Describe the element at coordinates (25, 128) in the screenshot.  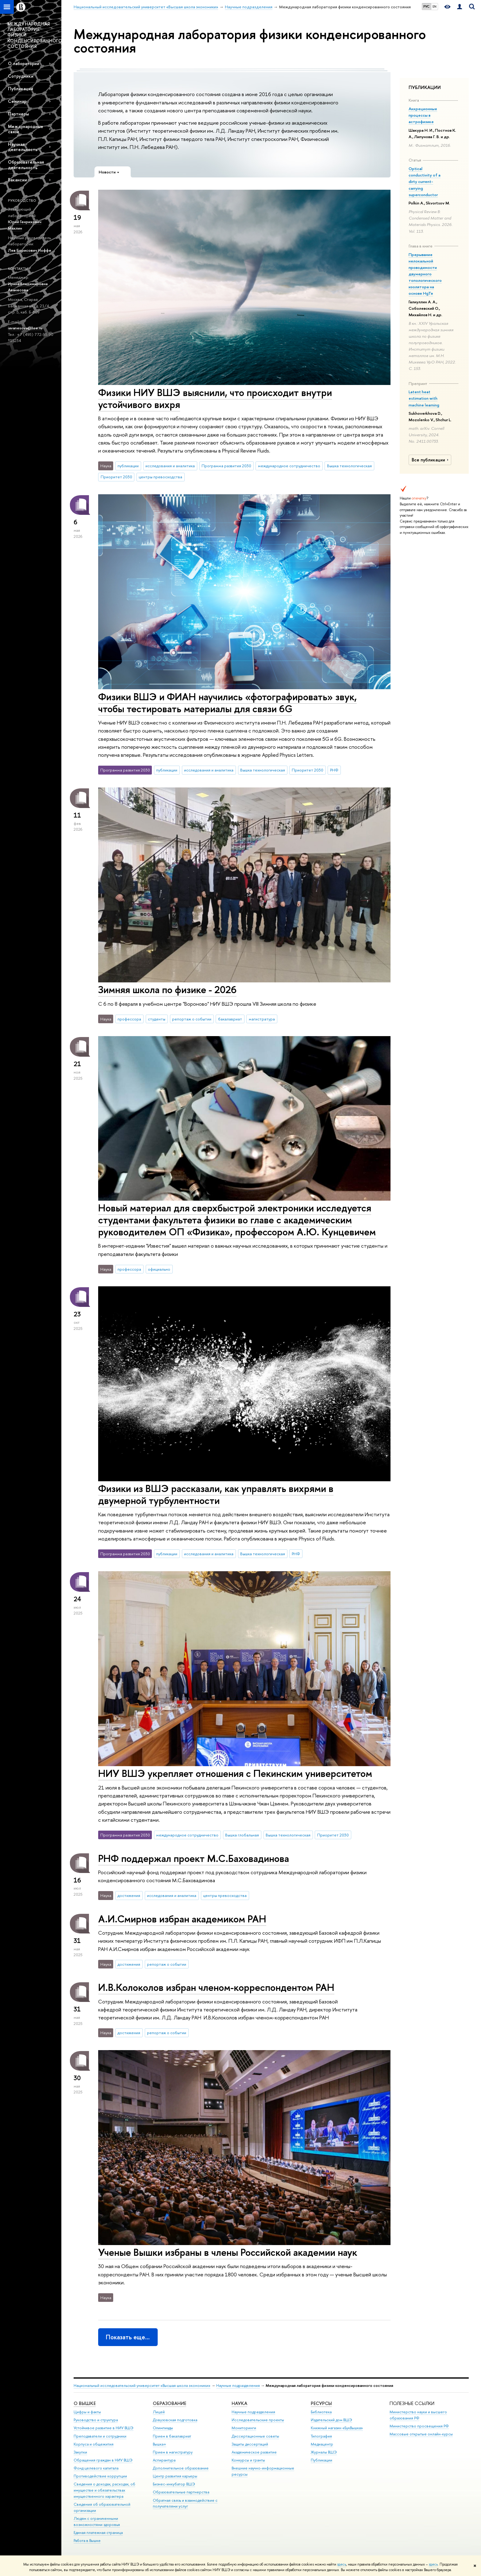
I see `Международные связи` at that location.